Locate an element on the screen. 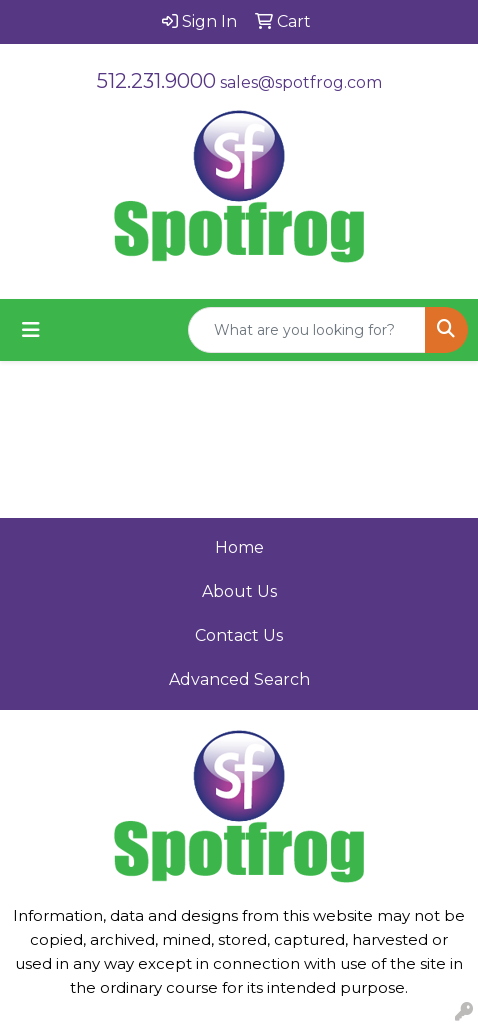  About Us is located at coordinates (239, 591).